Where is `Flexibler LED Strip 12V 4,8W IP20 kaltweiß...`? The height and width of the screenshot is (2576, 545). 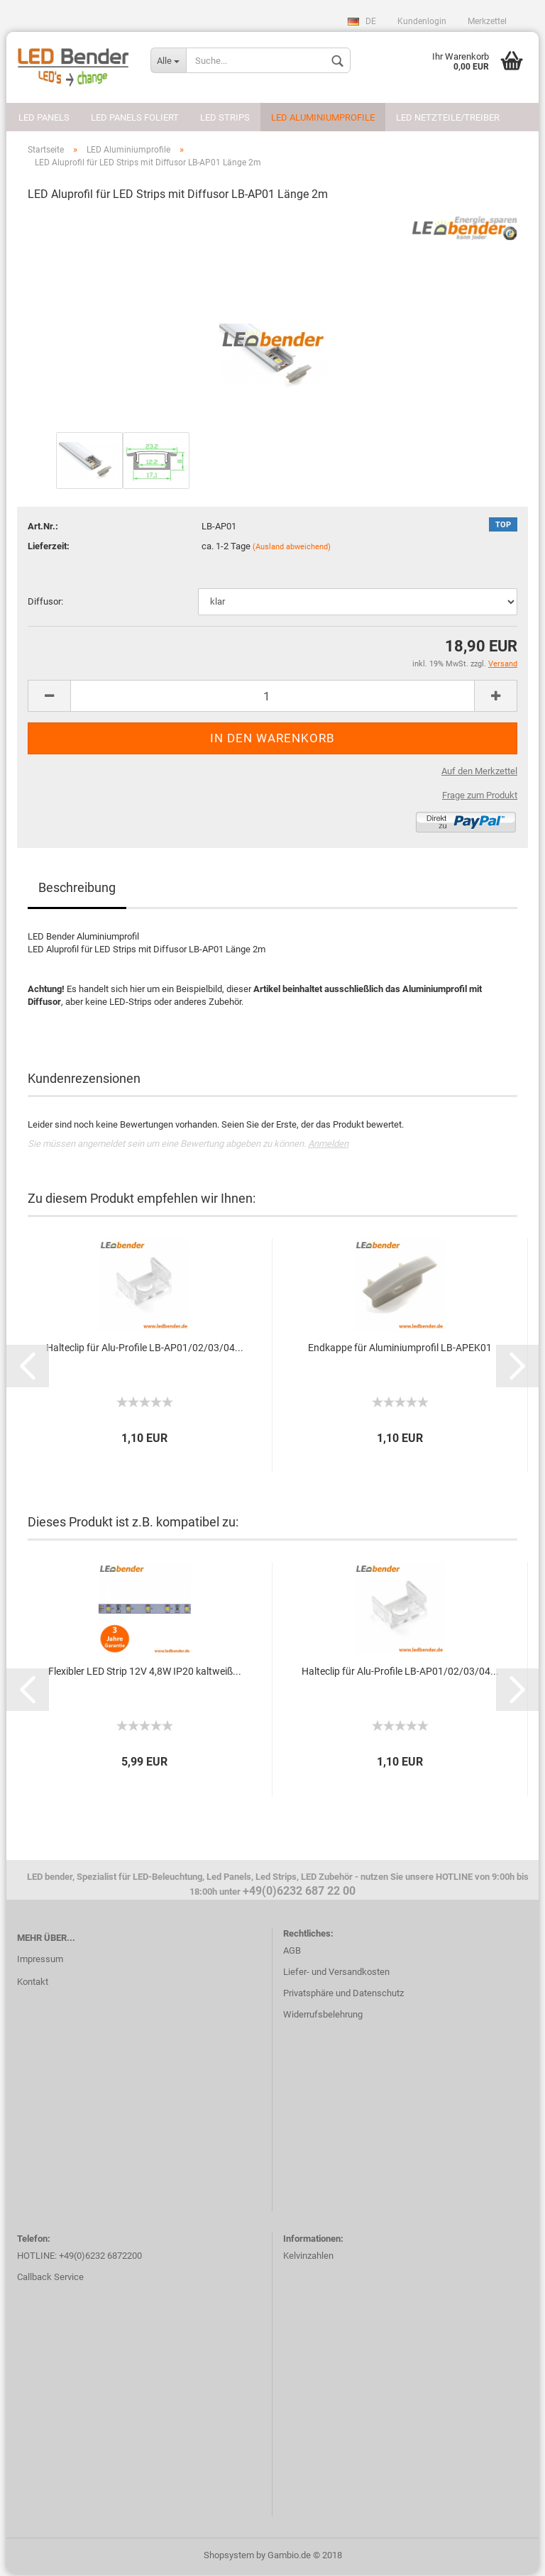 Flexibler LED Strip 12V 4,8W IP20 kaltweiß... is located at coordinates (144, 1673).